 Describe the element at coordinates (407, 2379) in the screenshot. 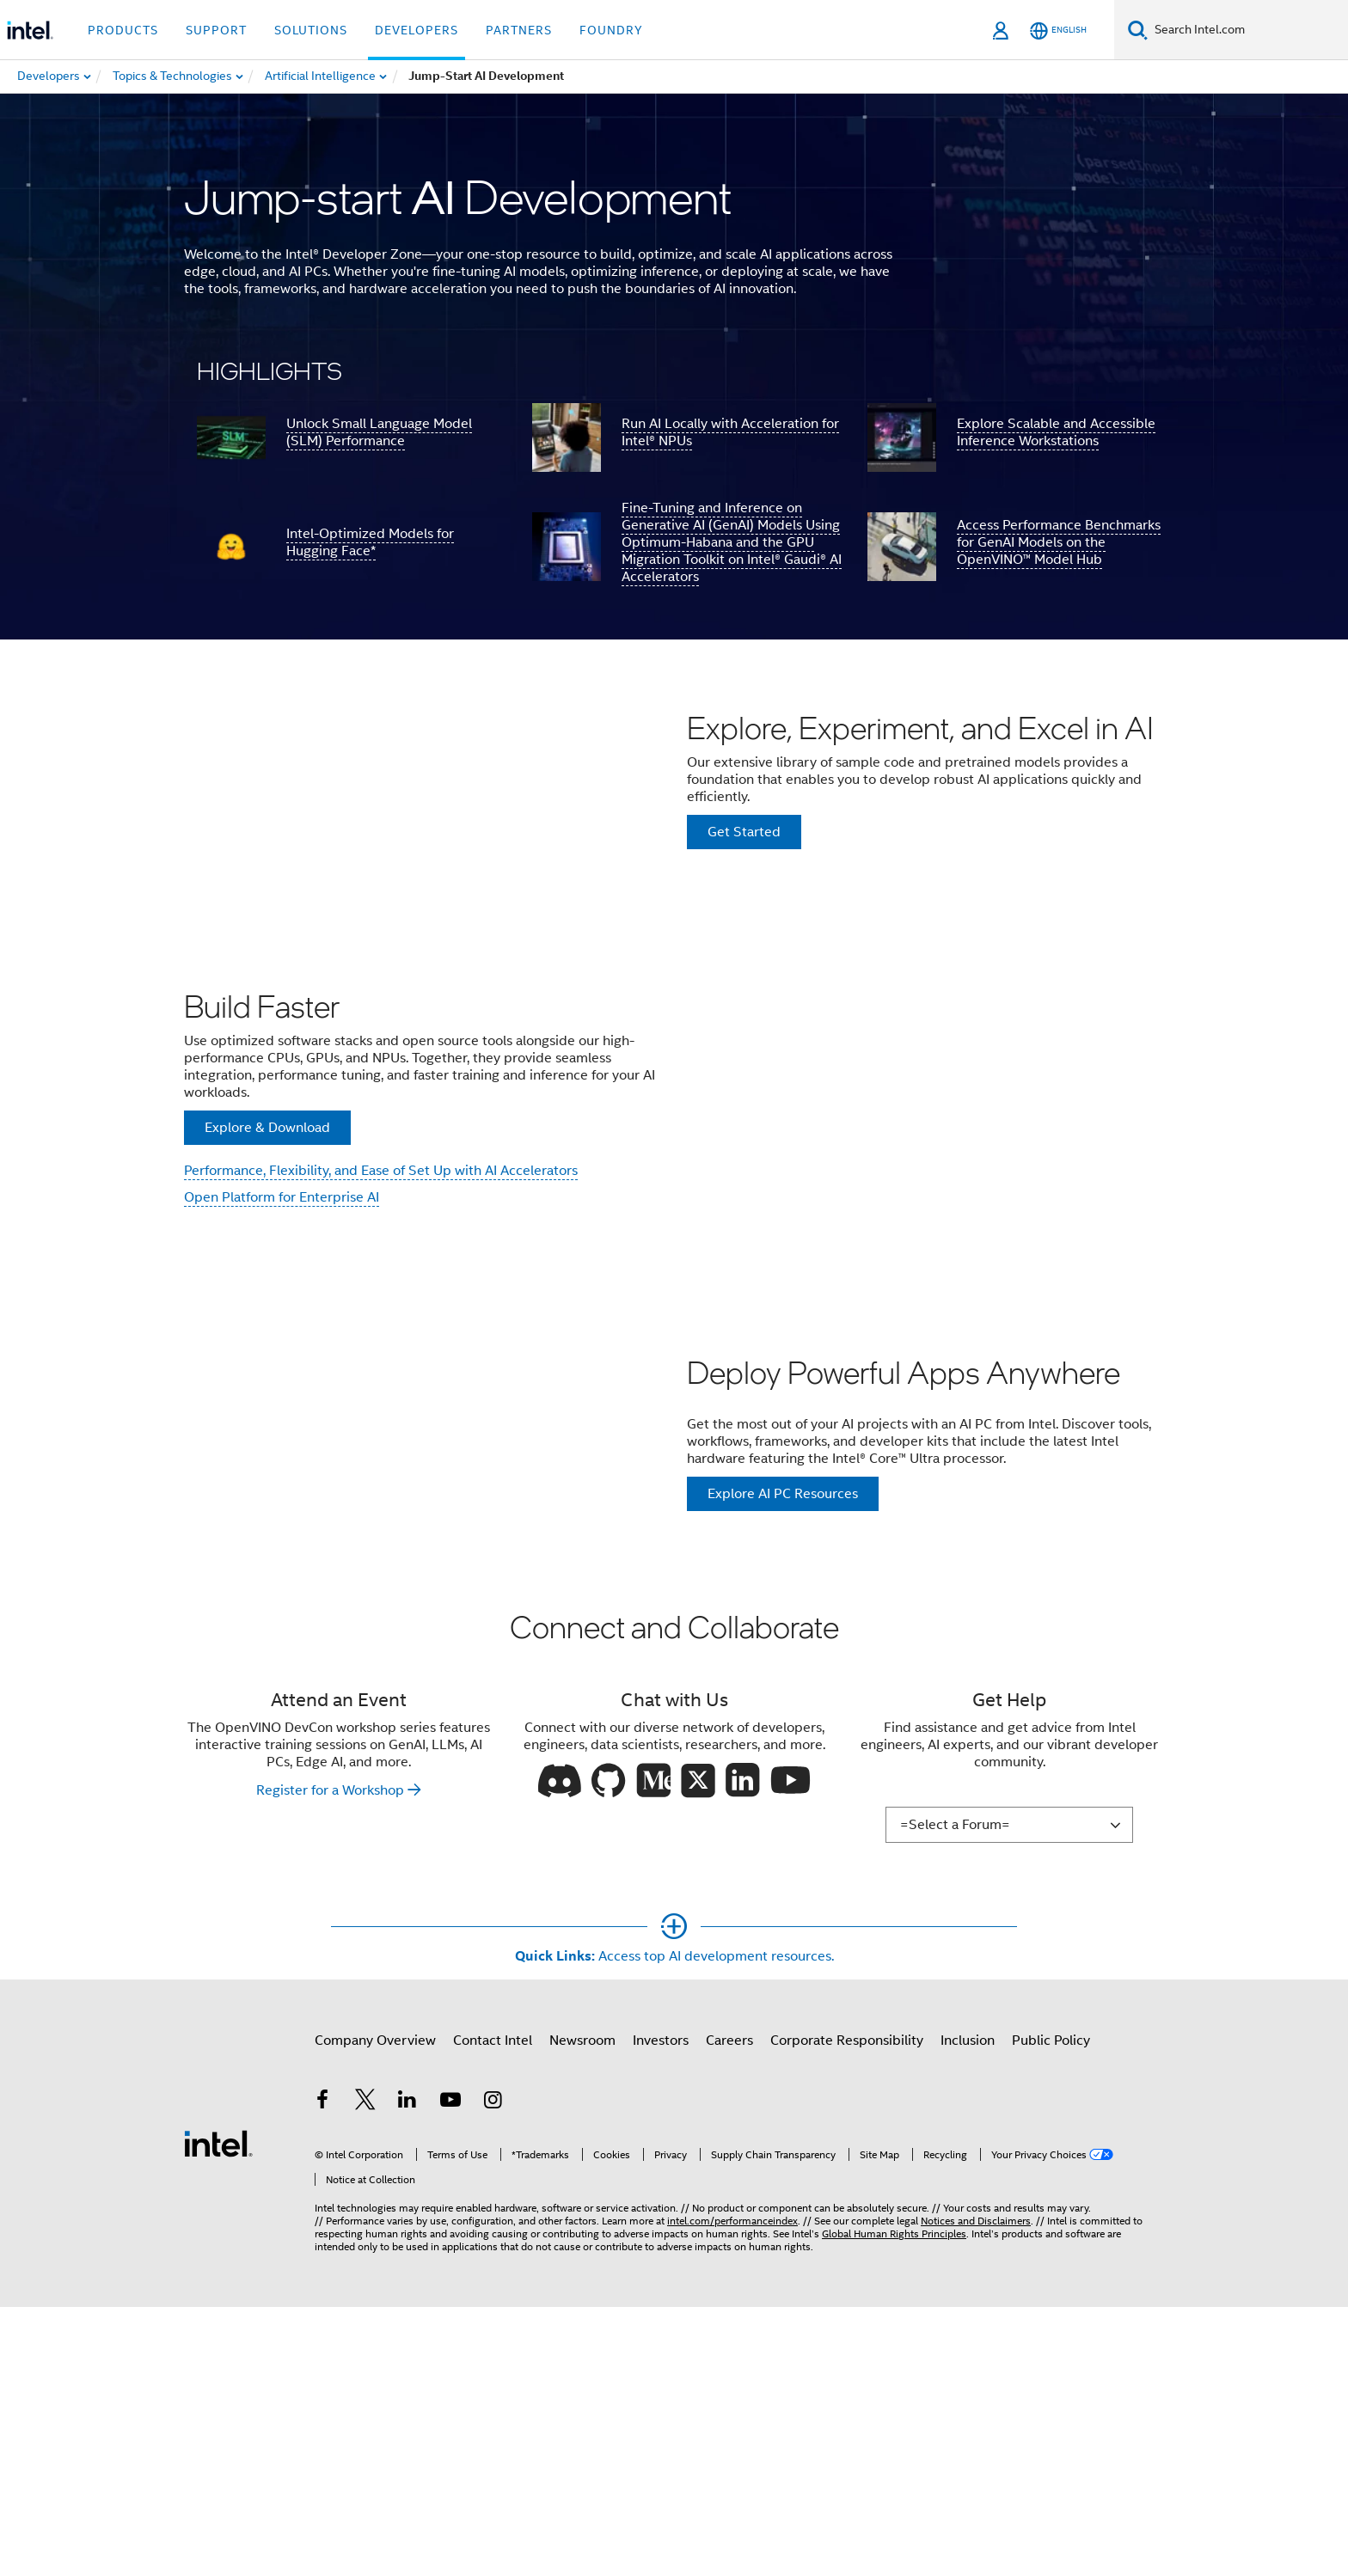

I see `[Intel on LinkedIn]` at that location.